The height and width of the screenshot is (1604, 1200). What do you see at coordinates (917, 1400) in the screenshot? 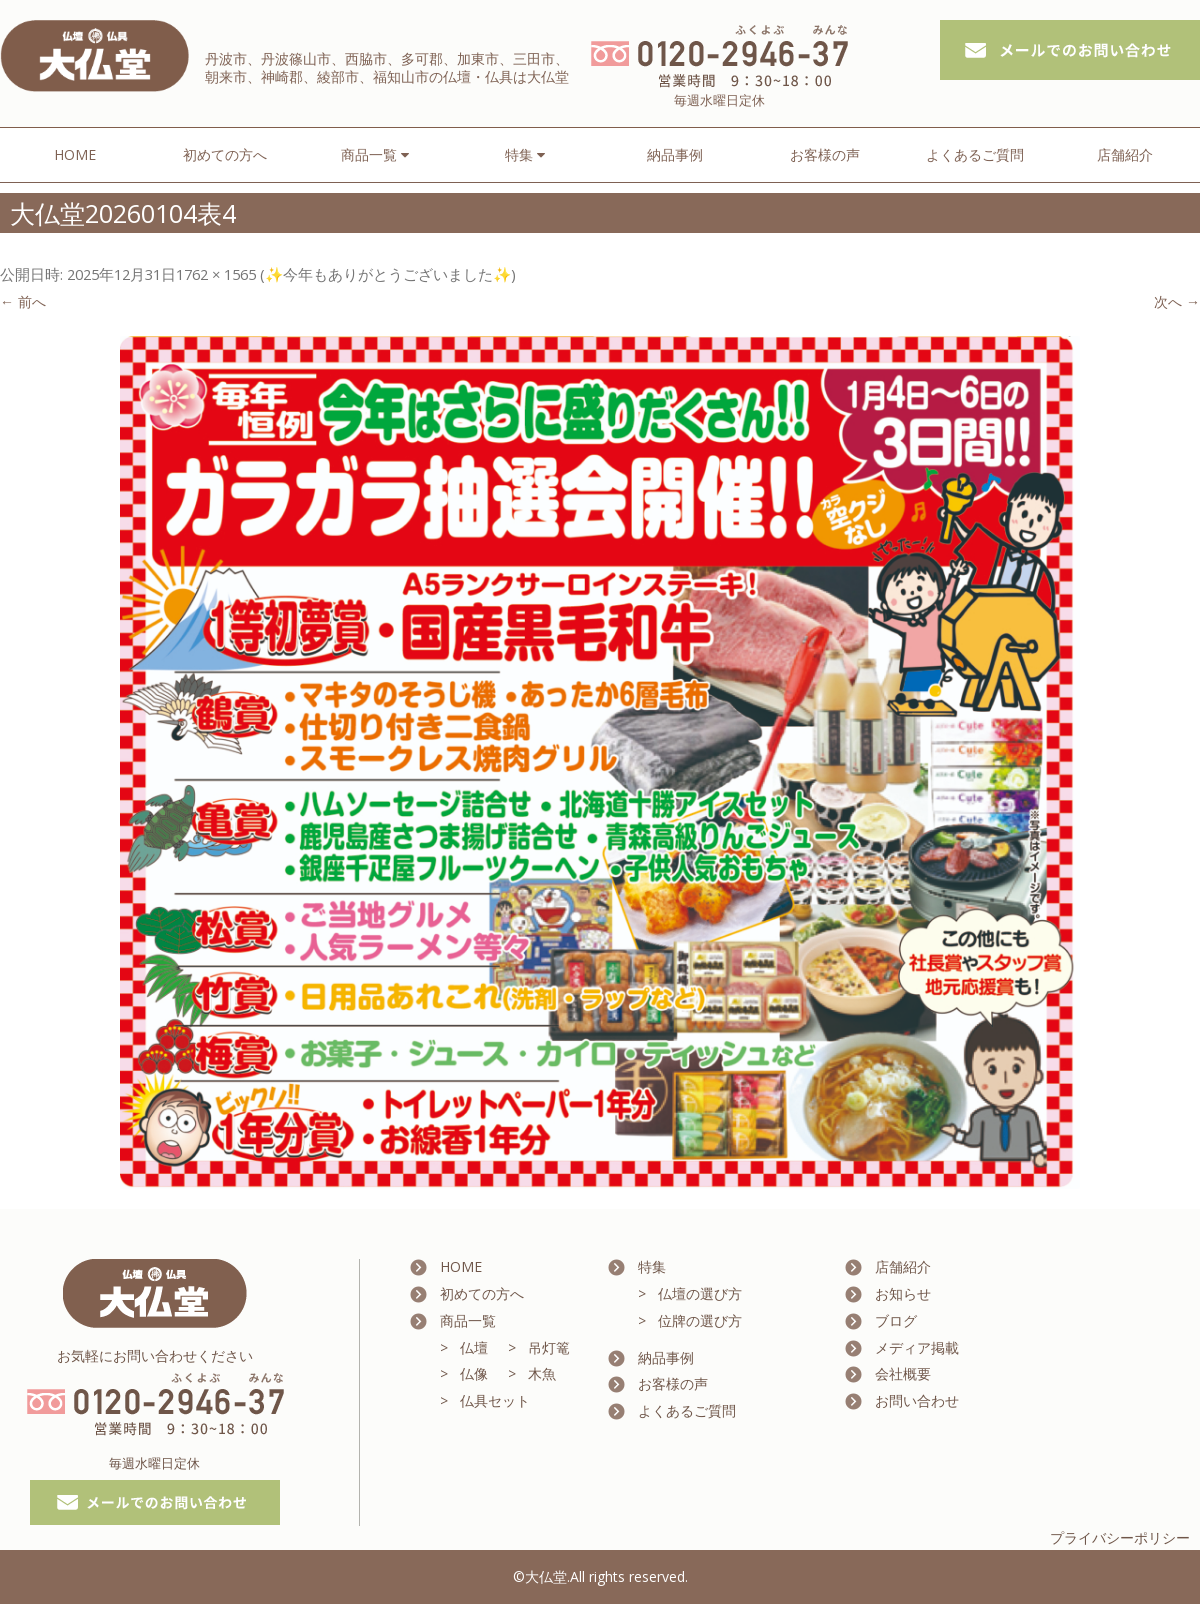
I see `お問い合わせ` at bounding box center [917, 1400].